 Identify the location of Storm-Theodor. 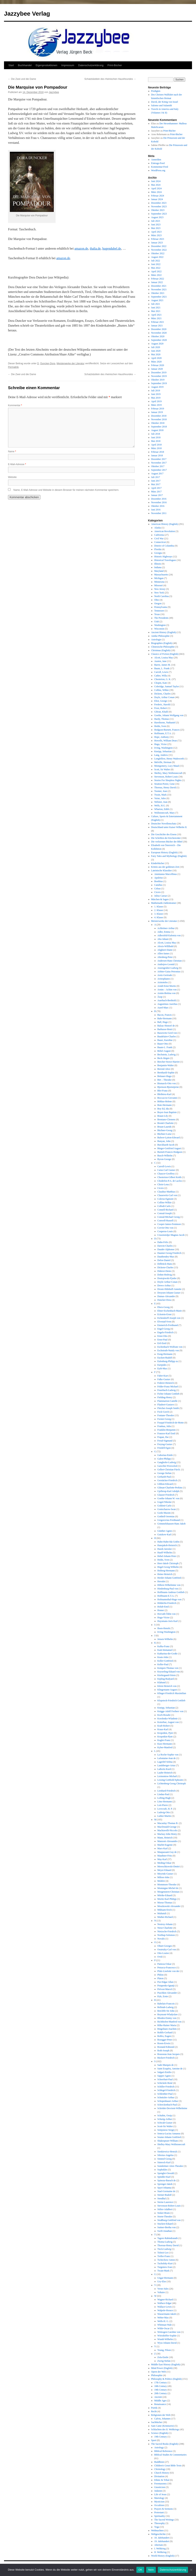
(164, 2216).